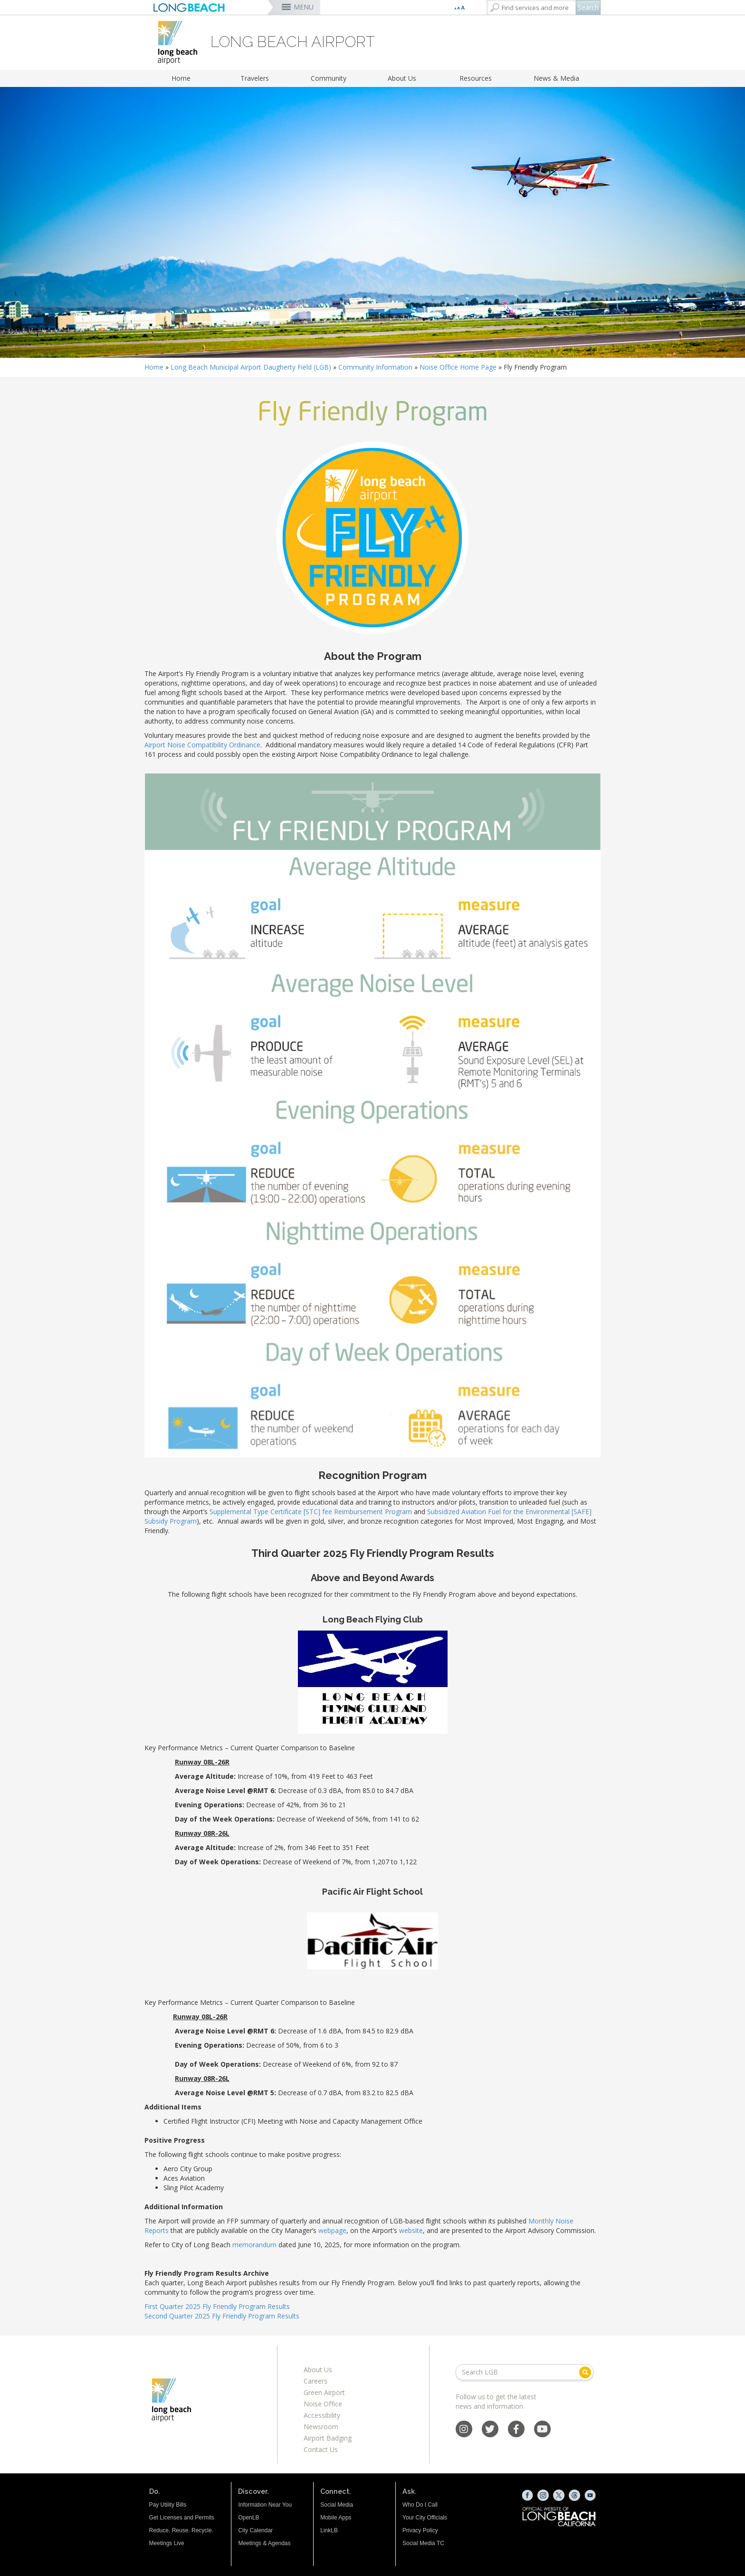  I want to click on Social Media, so click(336, 2504).